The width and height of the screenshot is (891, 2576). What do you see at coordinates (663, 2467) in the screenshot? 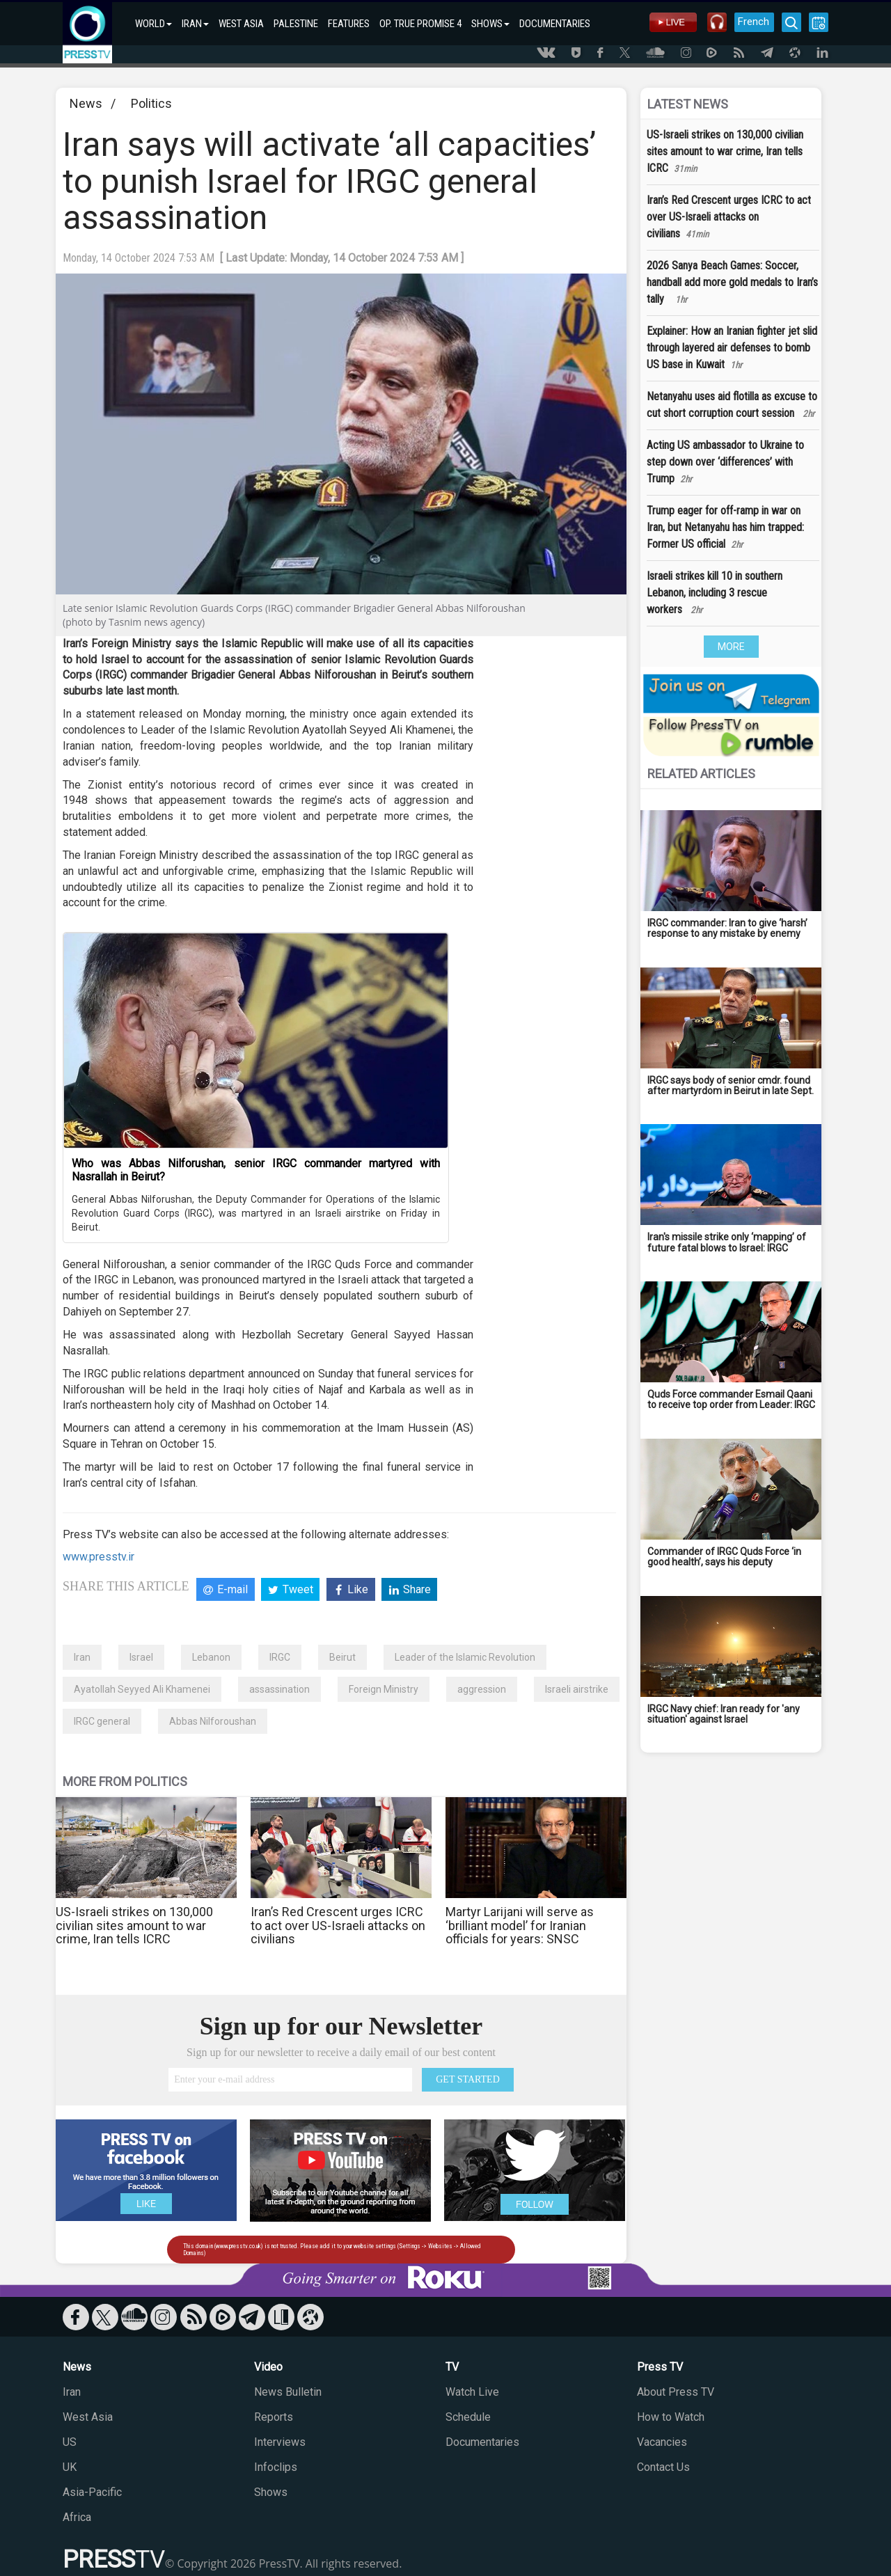
I see `Contact Us` at bounding box center [663, 2467].